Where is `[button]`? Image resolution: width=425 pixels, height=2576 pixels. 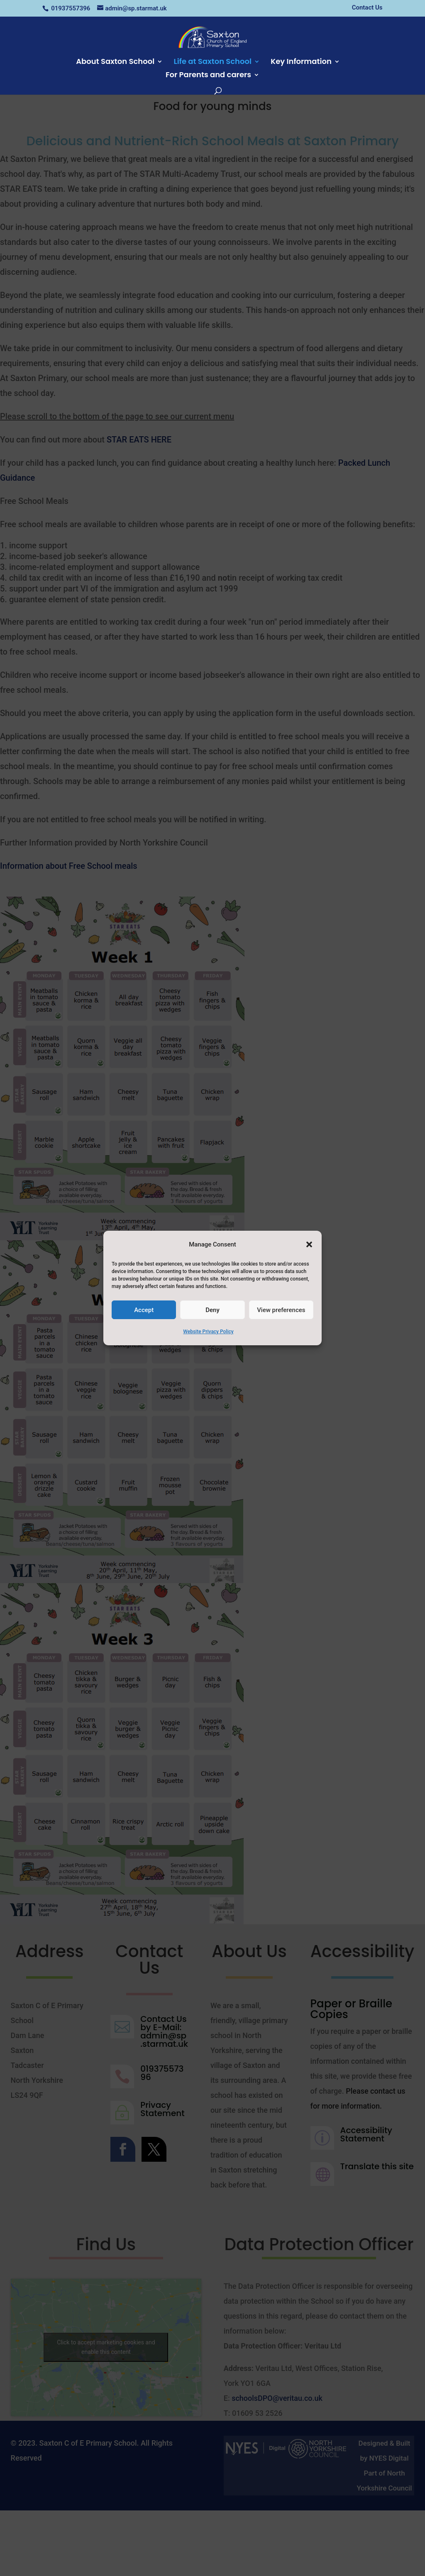
[button] is located at coordinates (309, 1244).